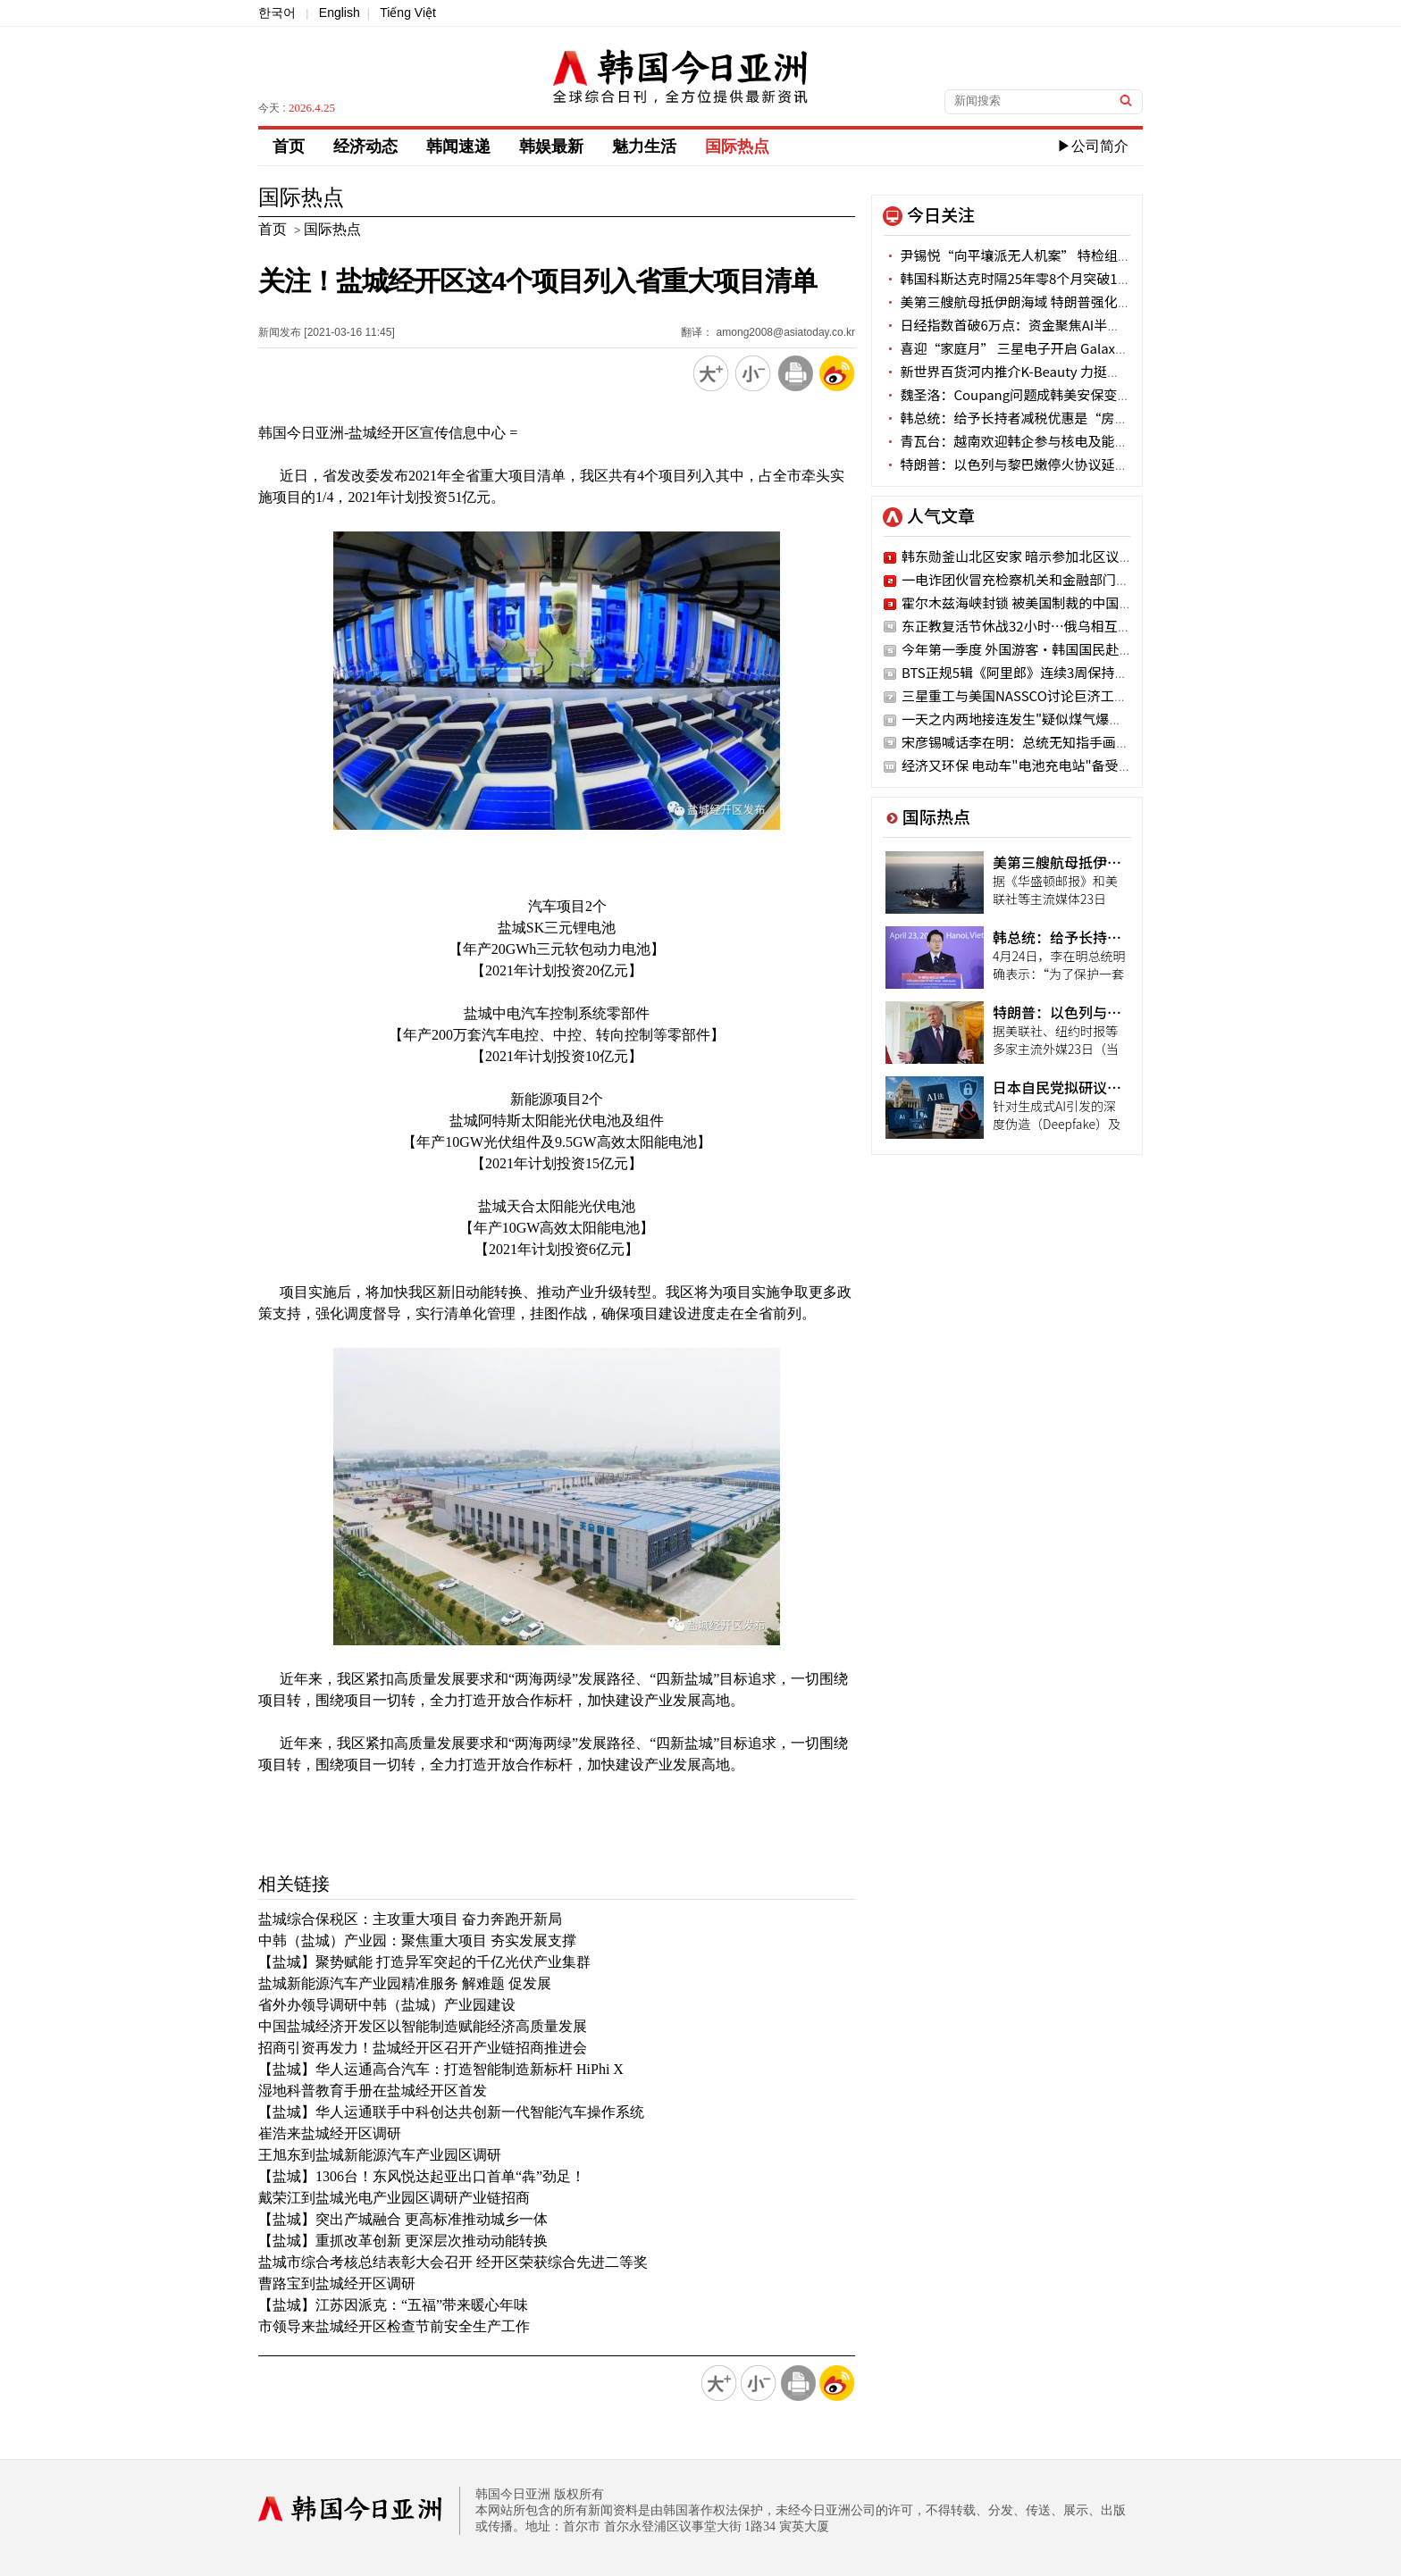  Describe the element at coordinates (1019, 278) in the screenshot. I see `韩国科斯达克时隔25年零8个月突破1200点` at that location.